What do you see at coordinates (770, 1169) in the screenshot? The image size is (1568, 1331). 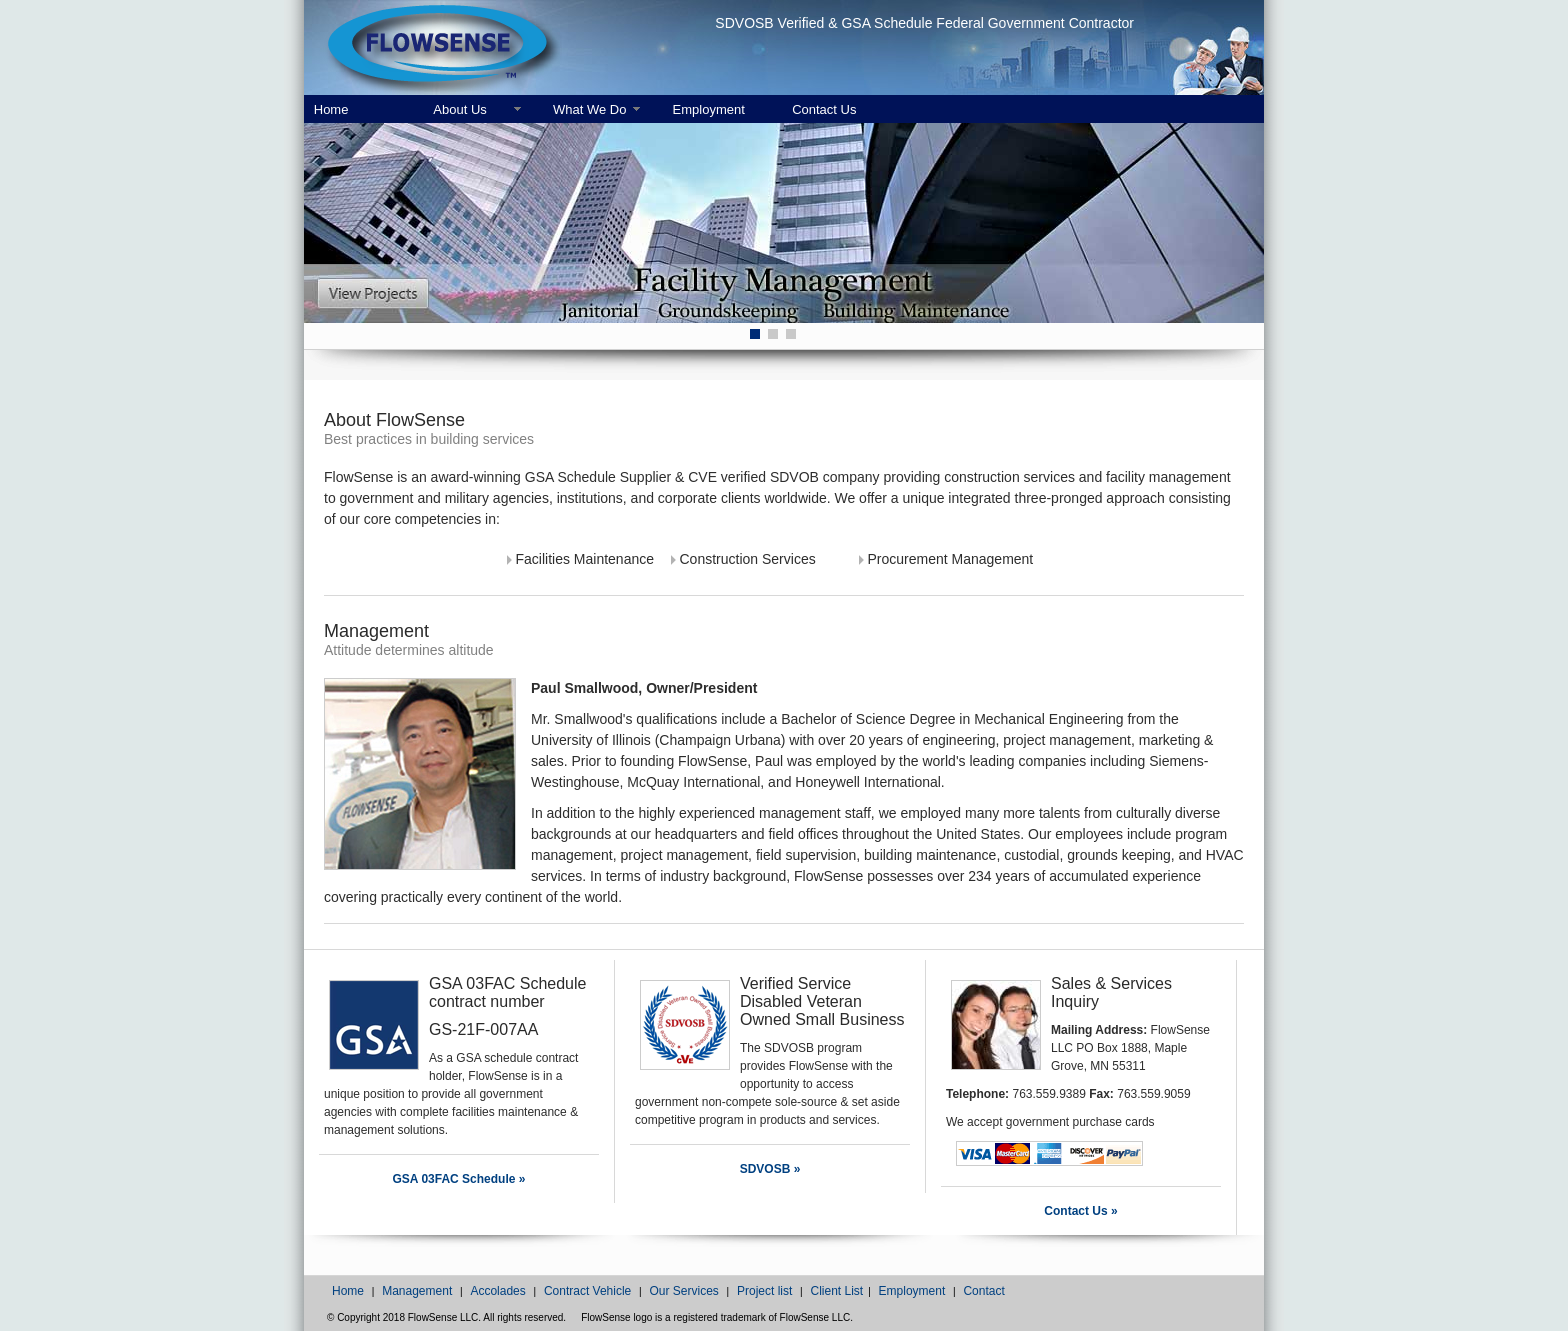 I see `SDVOSB »` at bounding box center [770, 1169].